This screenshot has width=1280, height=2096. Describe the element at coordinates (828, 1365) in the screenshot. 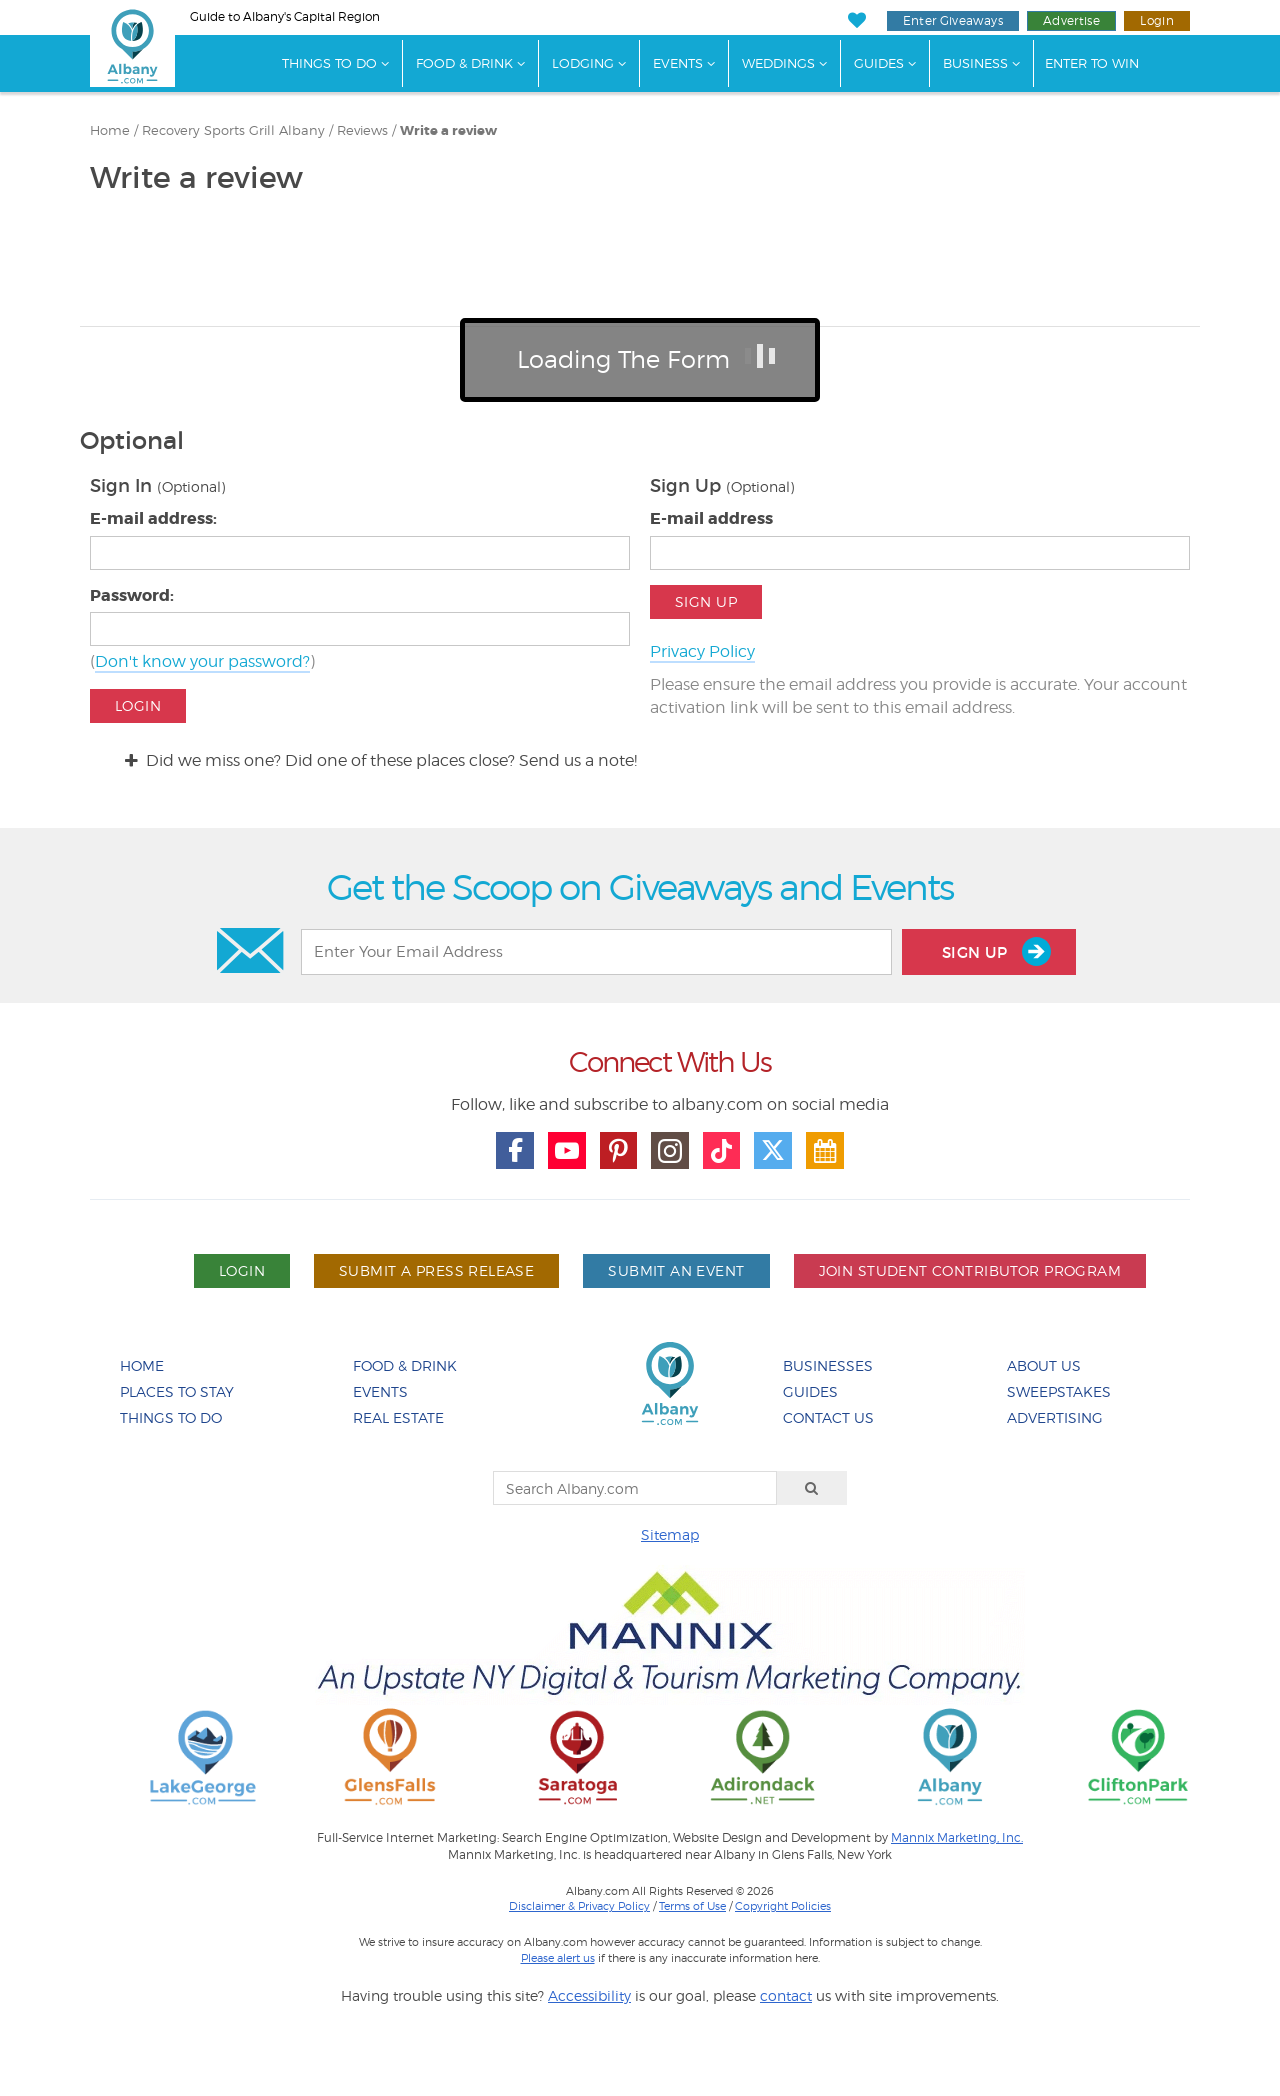

I see `Businesses` at that location.